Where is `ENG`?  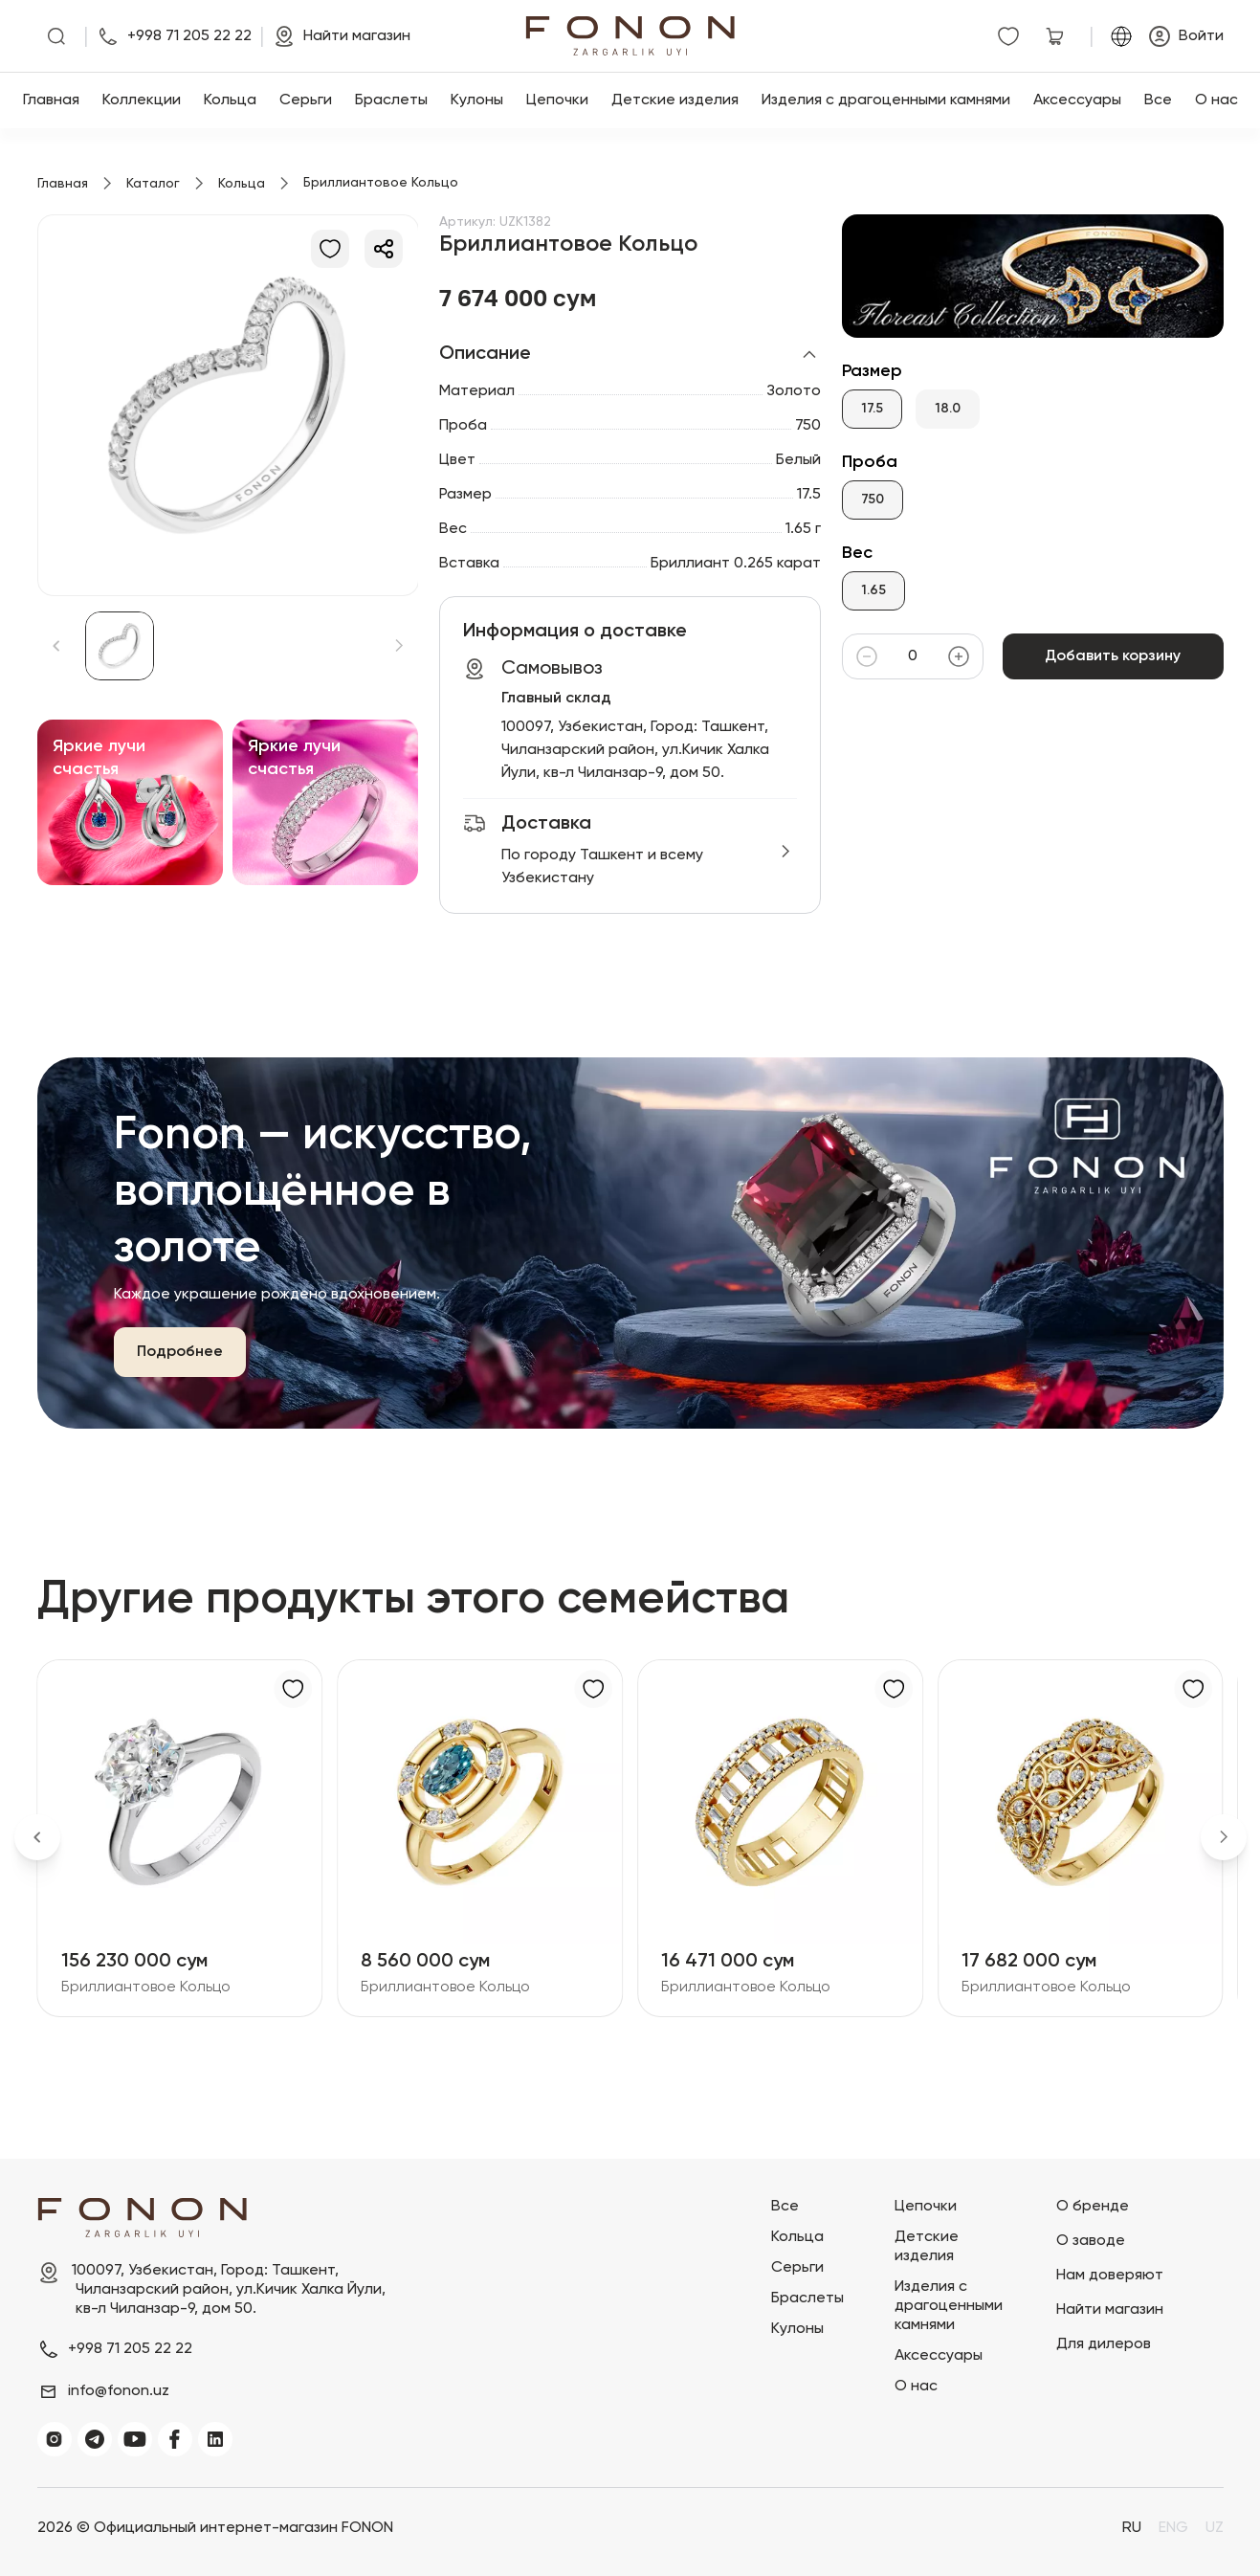 ENG is located at coordinates (1173, 2528).